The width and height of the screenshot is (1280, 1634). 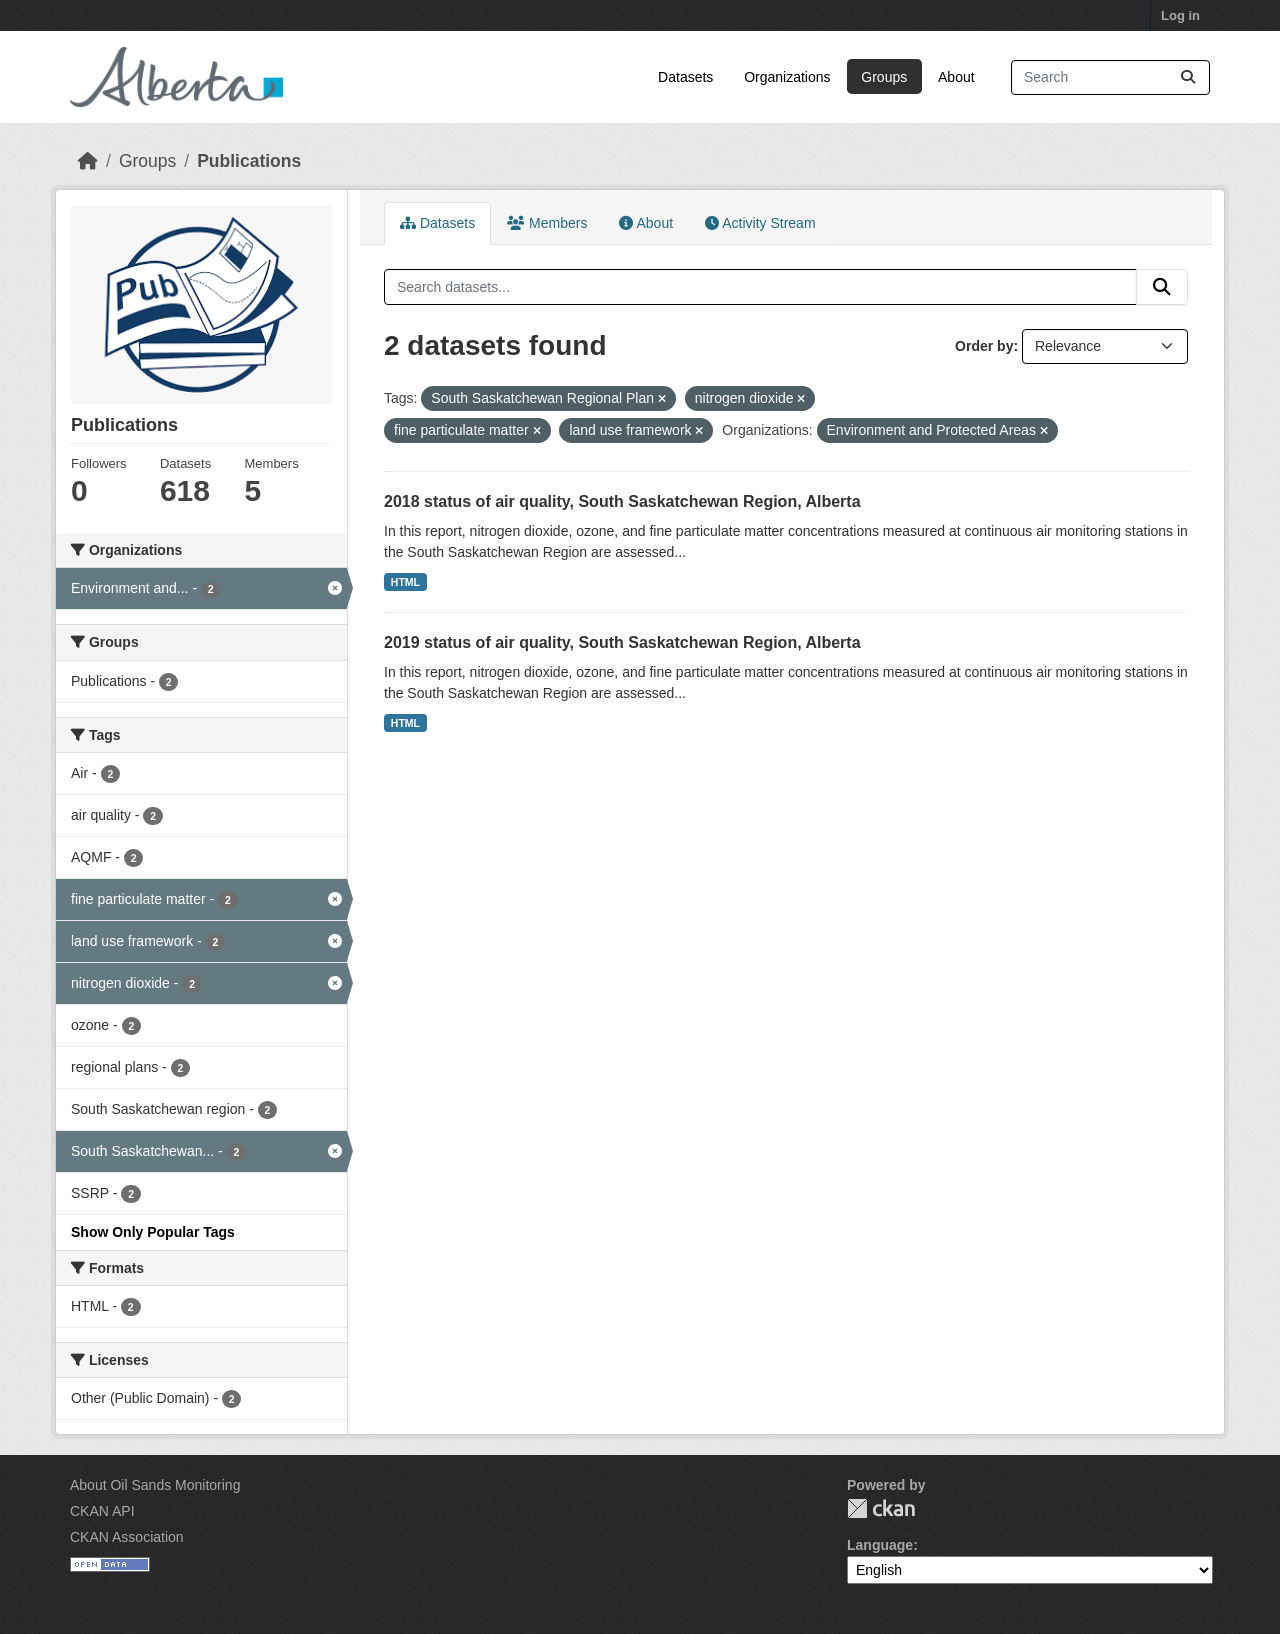 What do you see at coordinates (88, 161) in the screenshot?
I see `[Home]` at bounding box center [88, 161].